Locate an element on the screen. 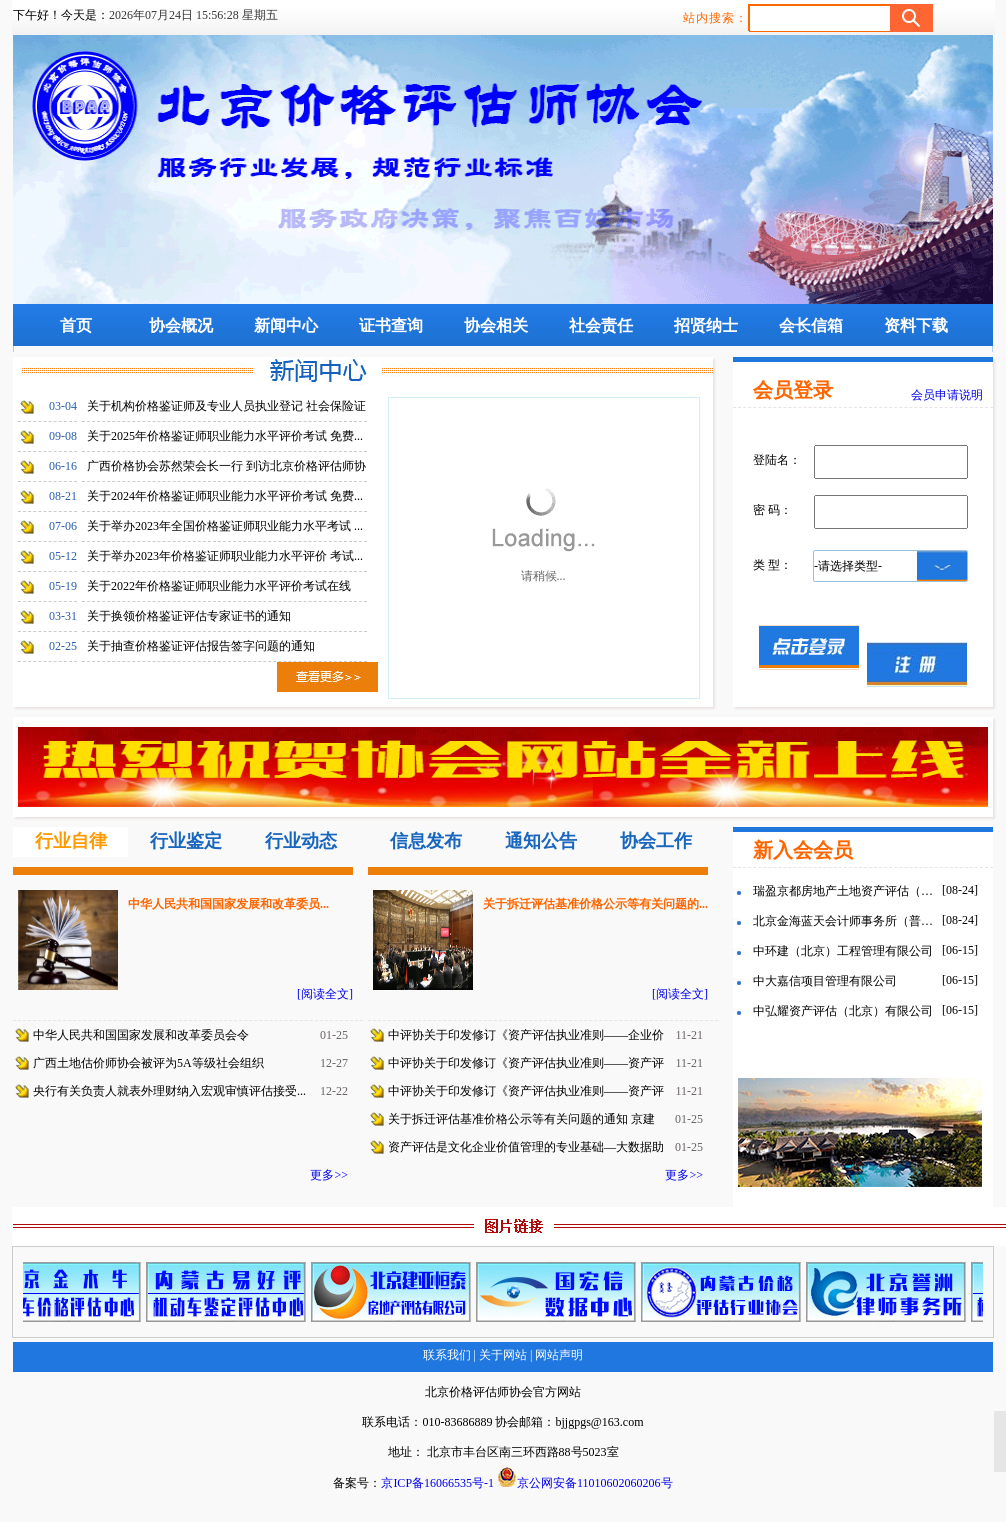 This screenshot has width=1006, height=1522. 资料下载 is located at coordinates (916, 325).